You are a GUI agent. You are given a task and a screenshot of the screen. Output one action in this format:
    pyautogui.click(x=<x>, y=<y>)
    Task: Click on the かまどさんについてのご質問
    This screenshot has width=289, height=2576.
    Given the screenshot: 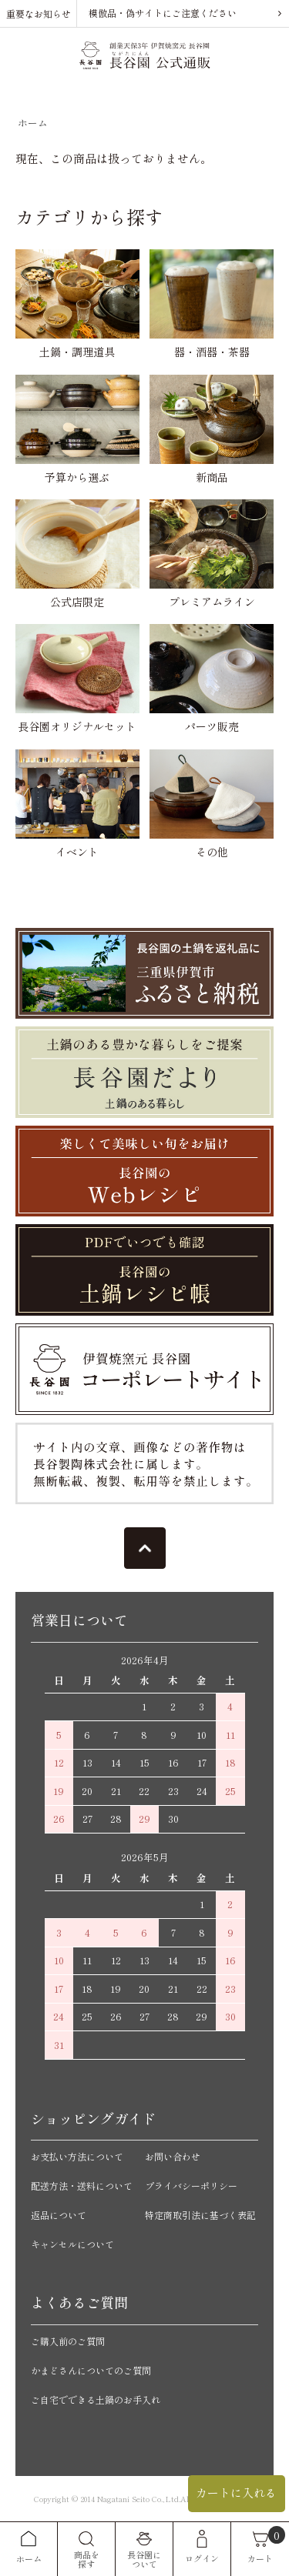 What is the action you would take?
    pyautogui.click(x=91, y=2370)
    